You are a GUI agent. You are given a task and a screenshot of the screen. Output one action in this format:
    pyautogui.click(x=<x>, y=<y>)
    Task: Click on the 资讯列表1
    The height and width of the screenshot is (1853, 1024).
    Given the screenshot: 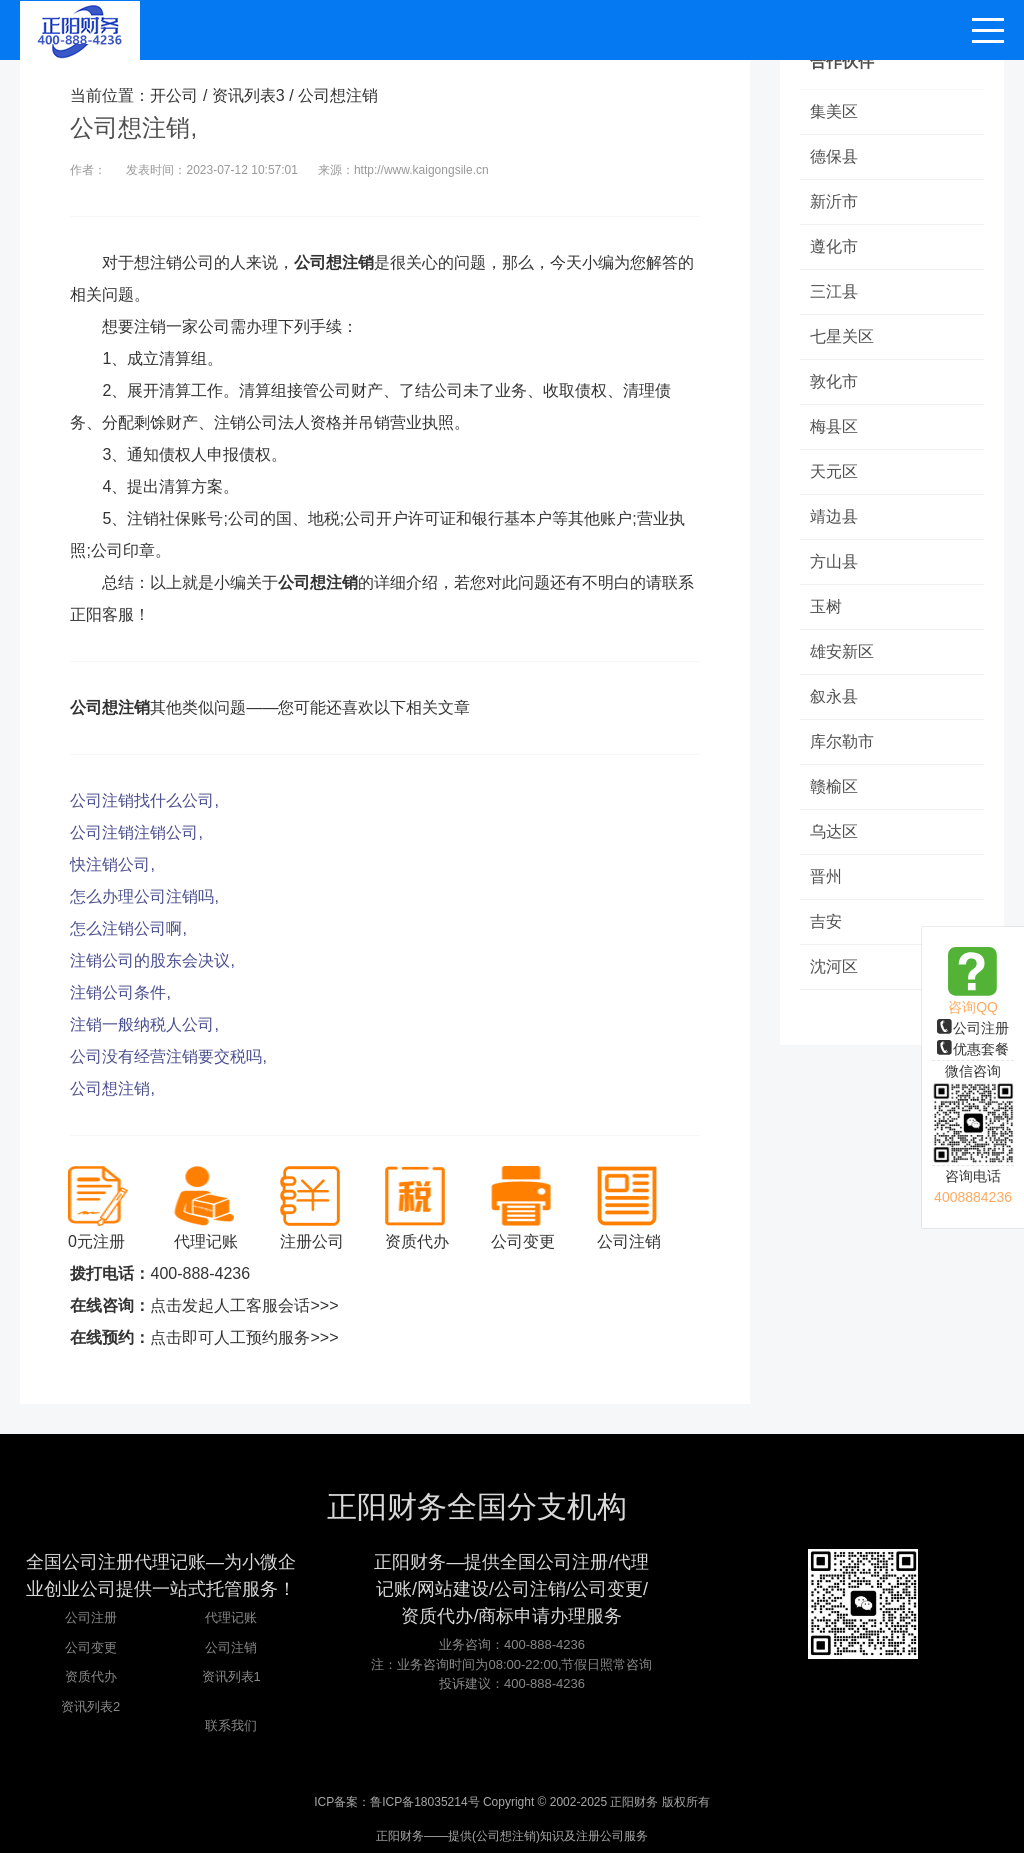 What is the action you would take?
    pyautogui.click(x=231, y=1676)
    